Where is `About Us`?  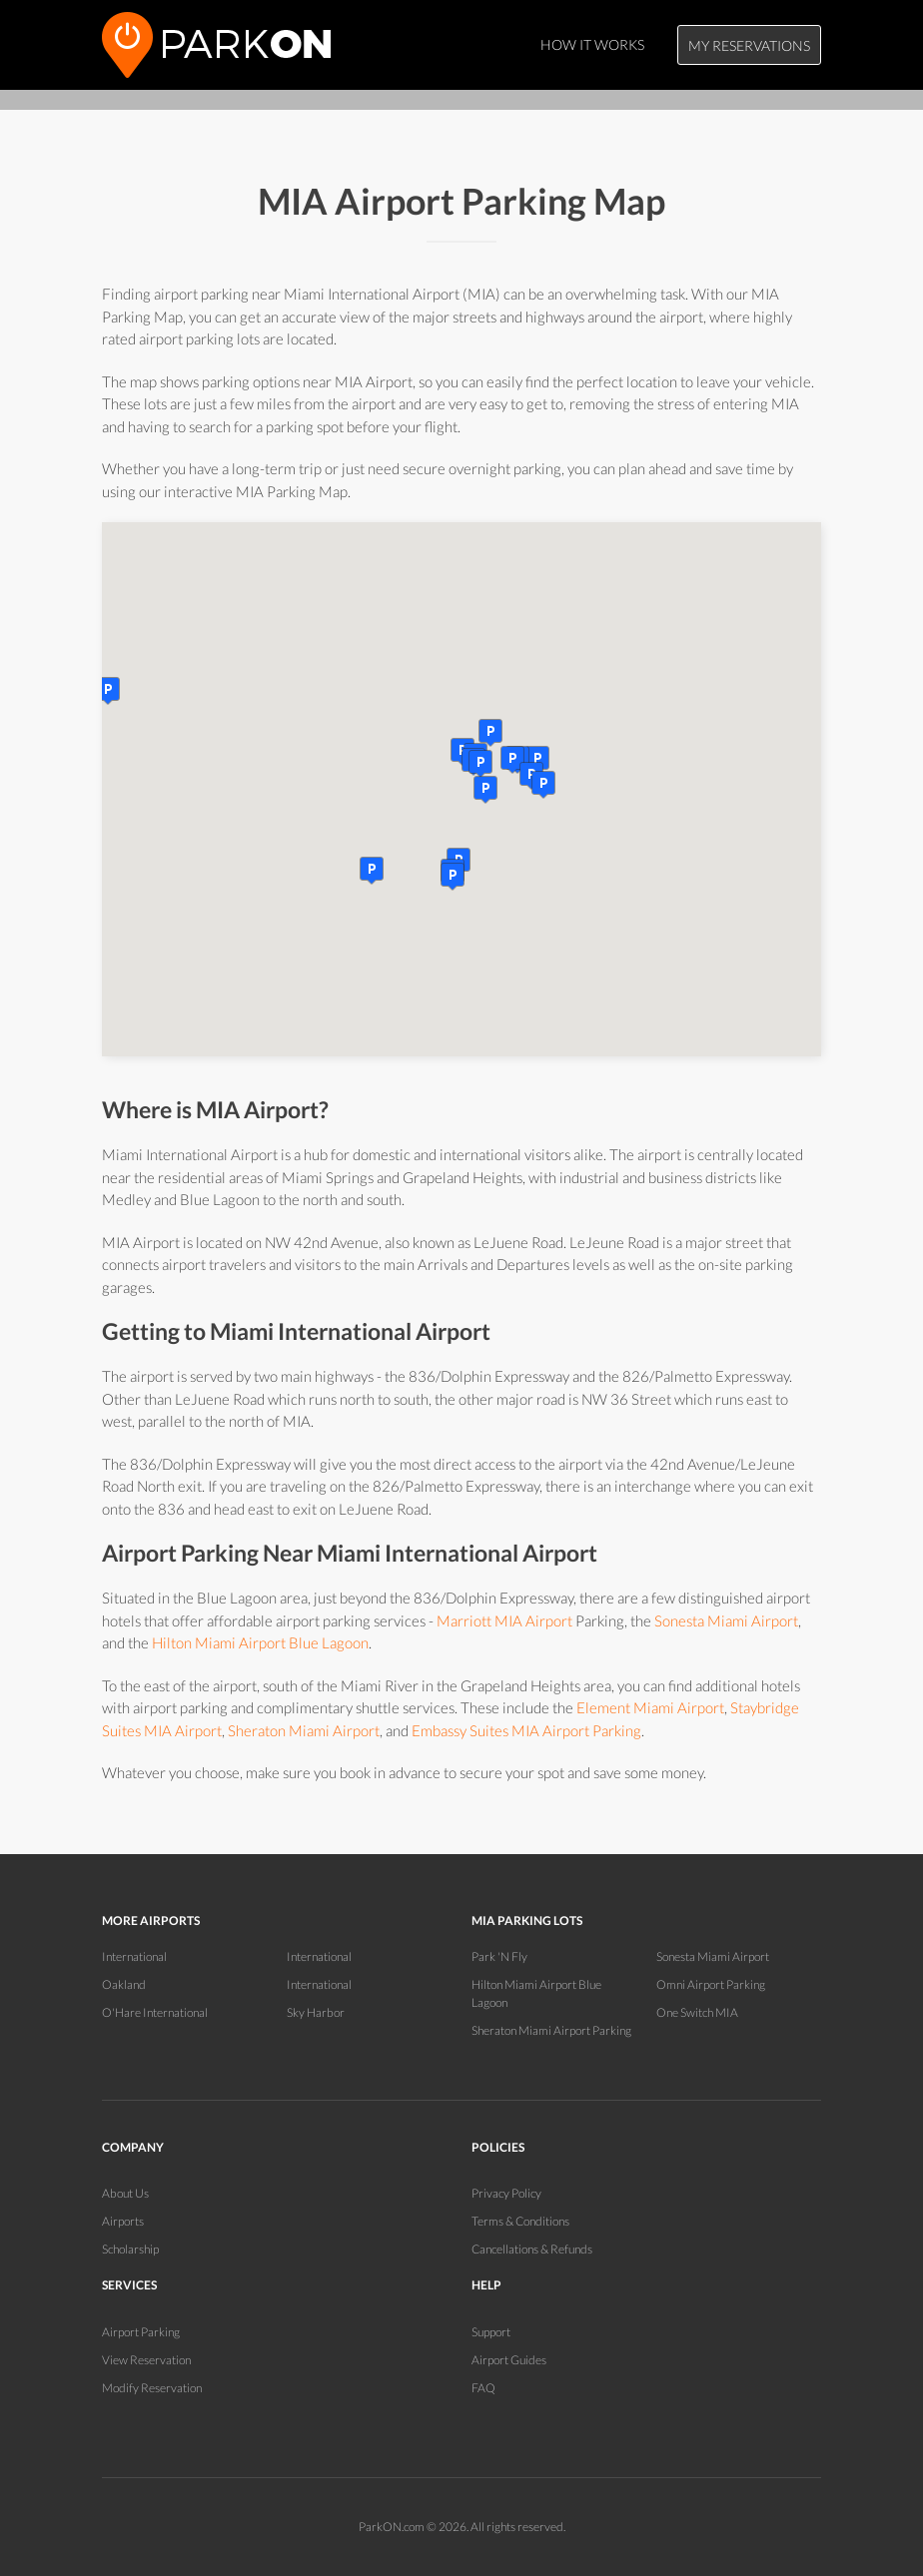
About Us is located at coordinates (125, 2193).